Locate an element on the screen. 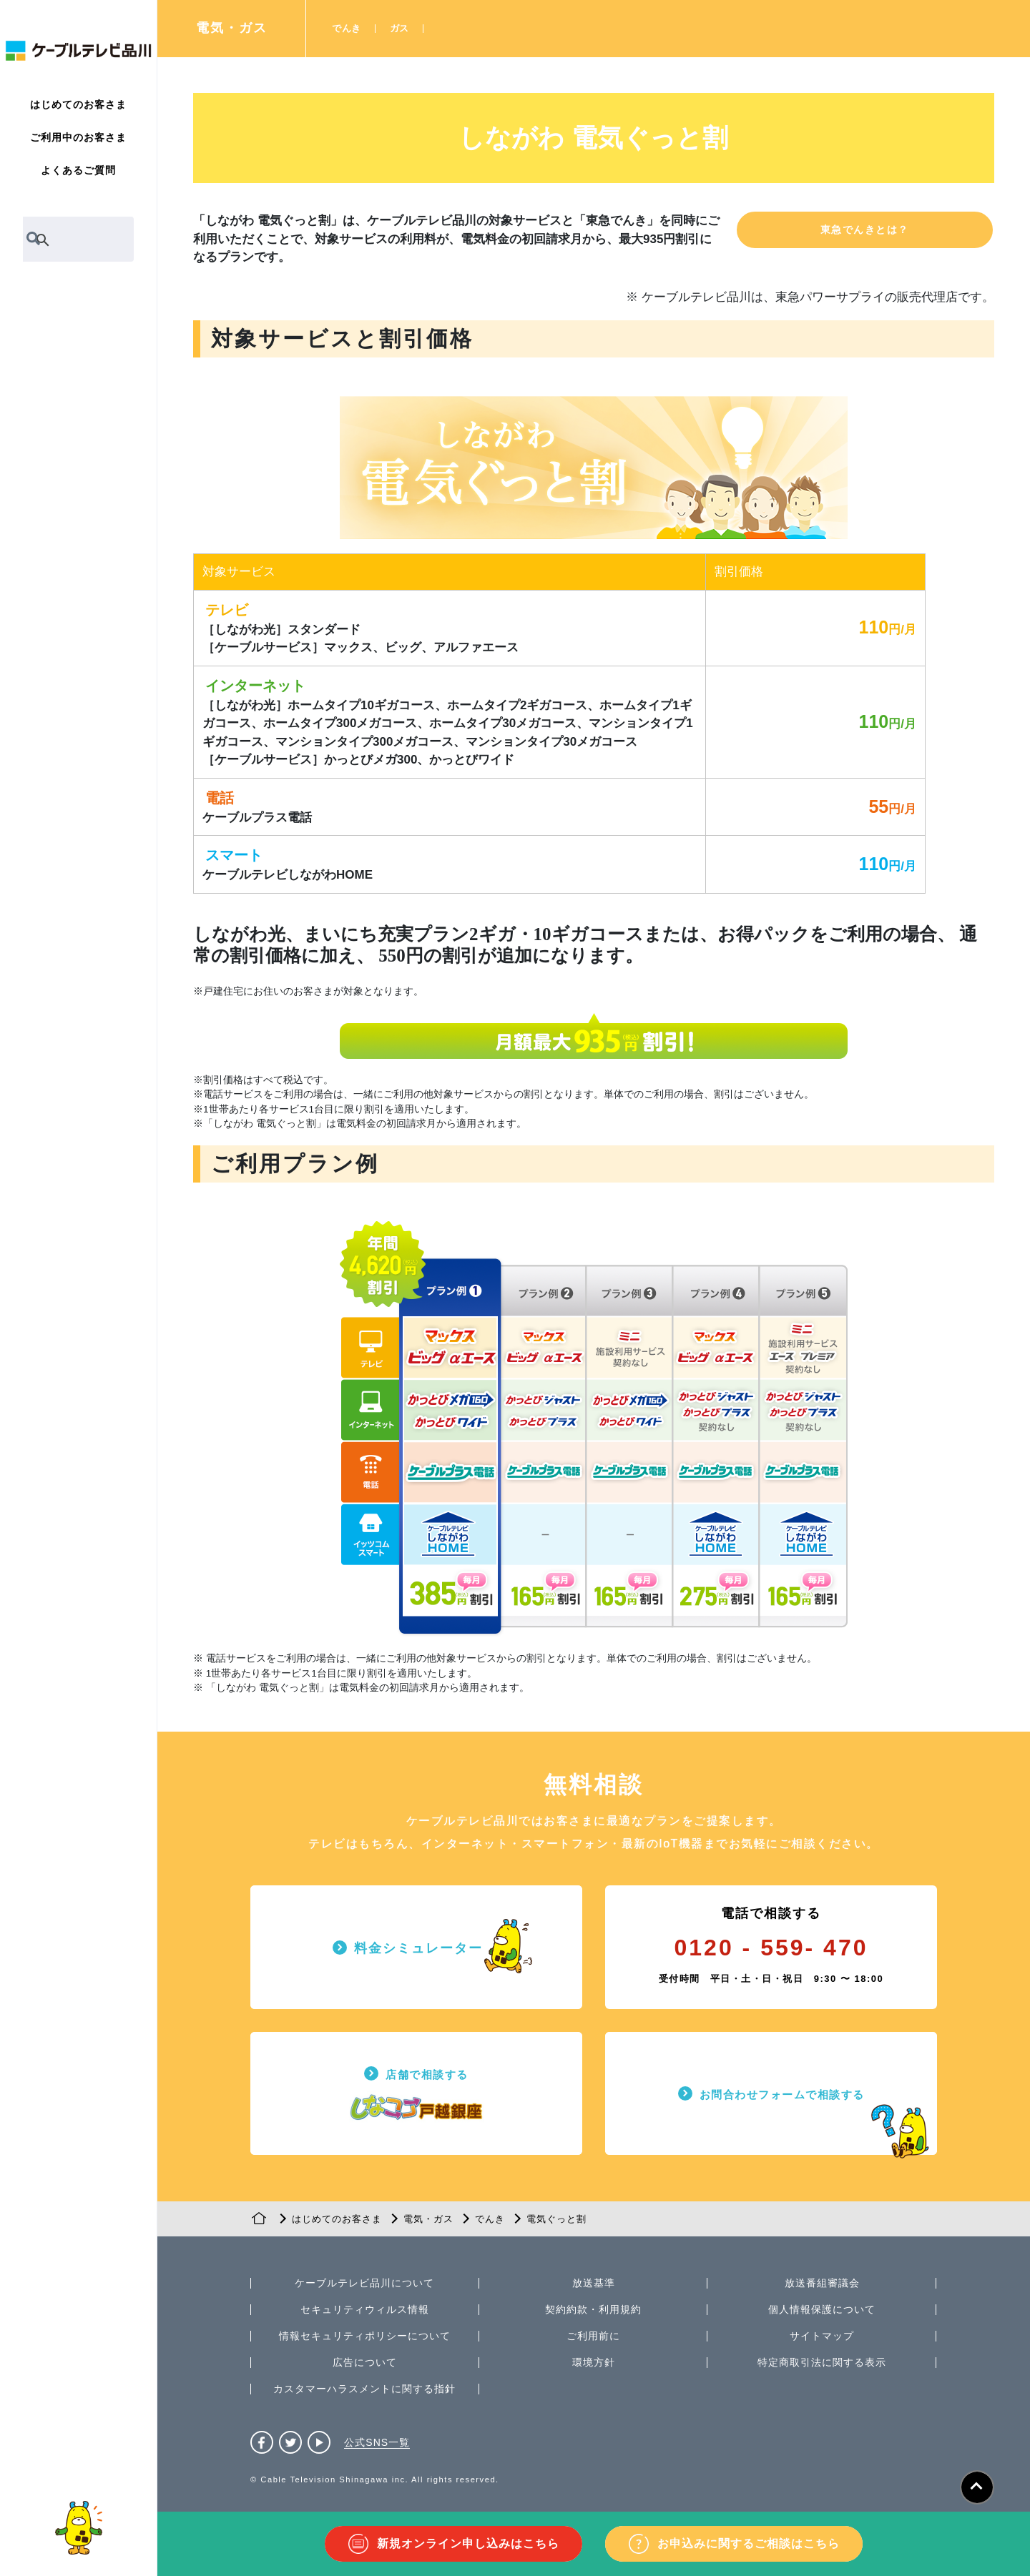 The height and width of the screenshot is (2576, 1030). ご利用中のお客さま is located at coordinates (78, 137).